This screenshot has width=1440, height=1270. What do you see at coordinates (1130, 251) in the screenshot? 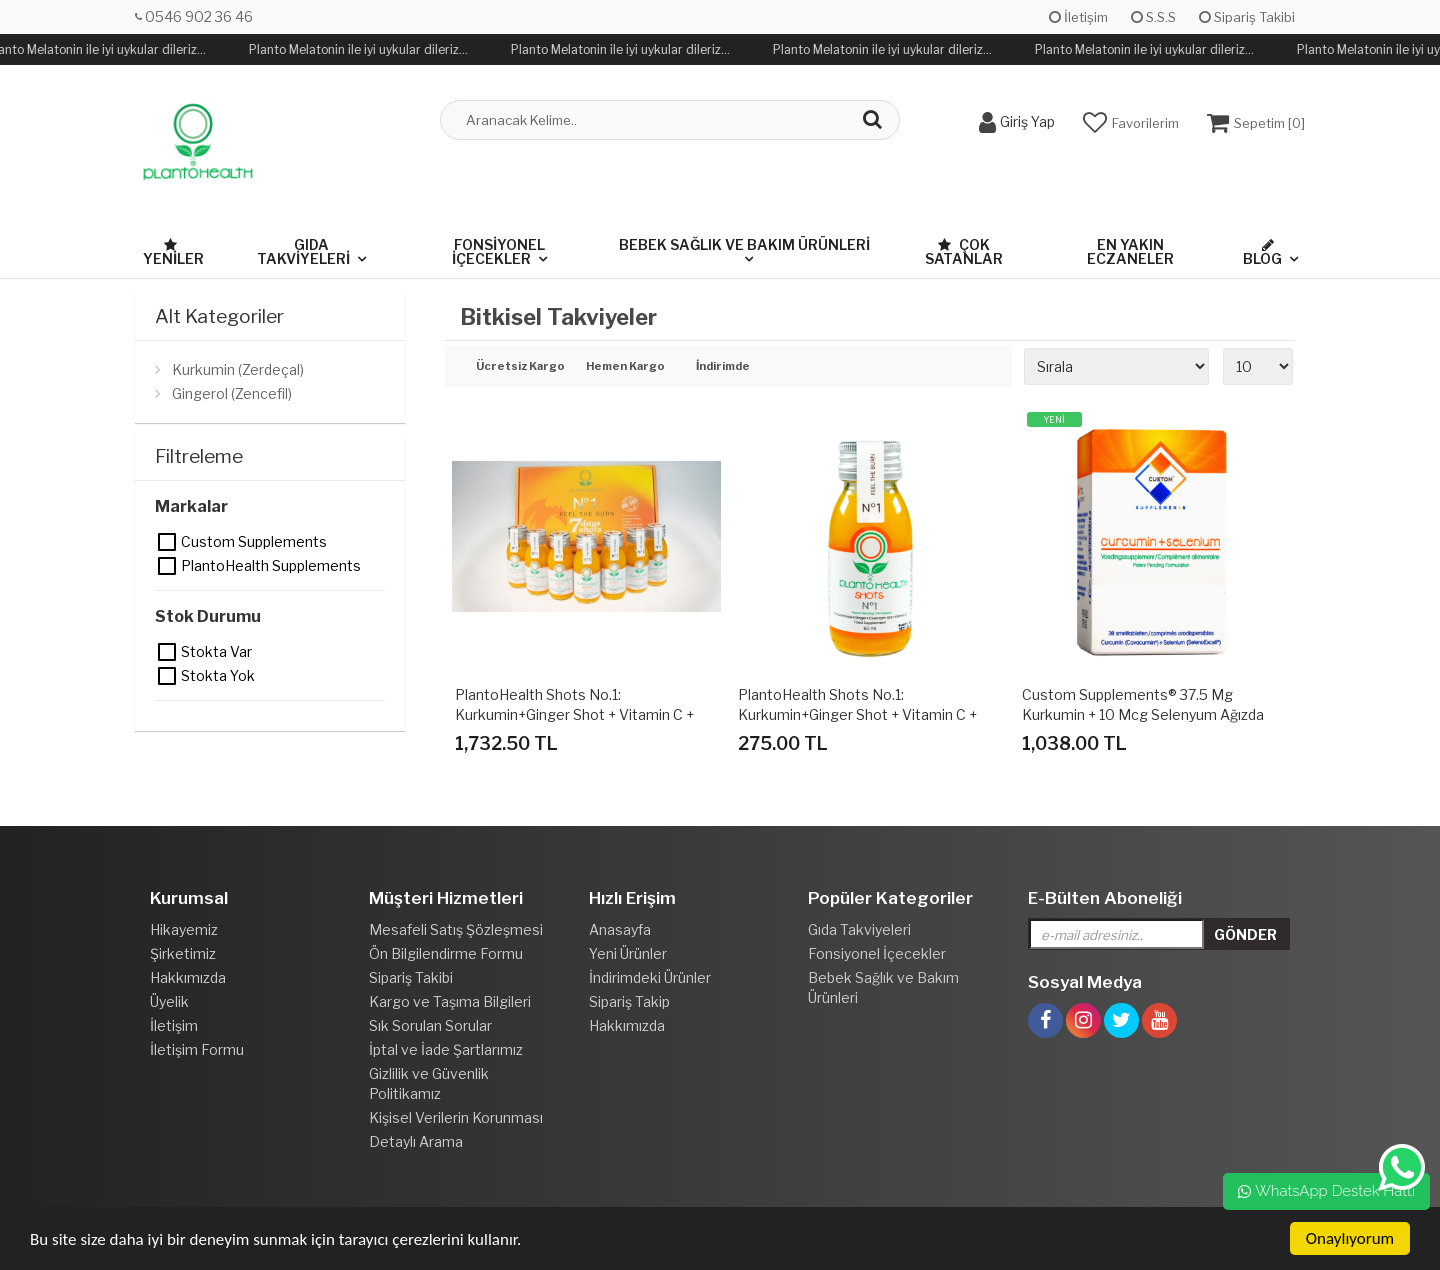
I see `En Yakın Eczaneler` at bounding box center [1130, 251].